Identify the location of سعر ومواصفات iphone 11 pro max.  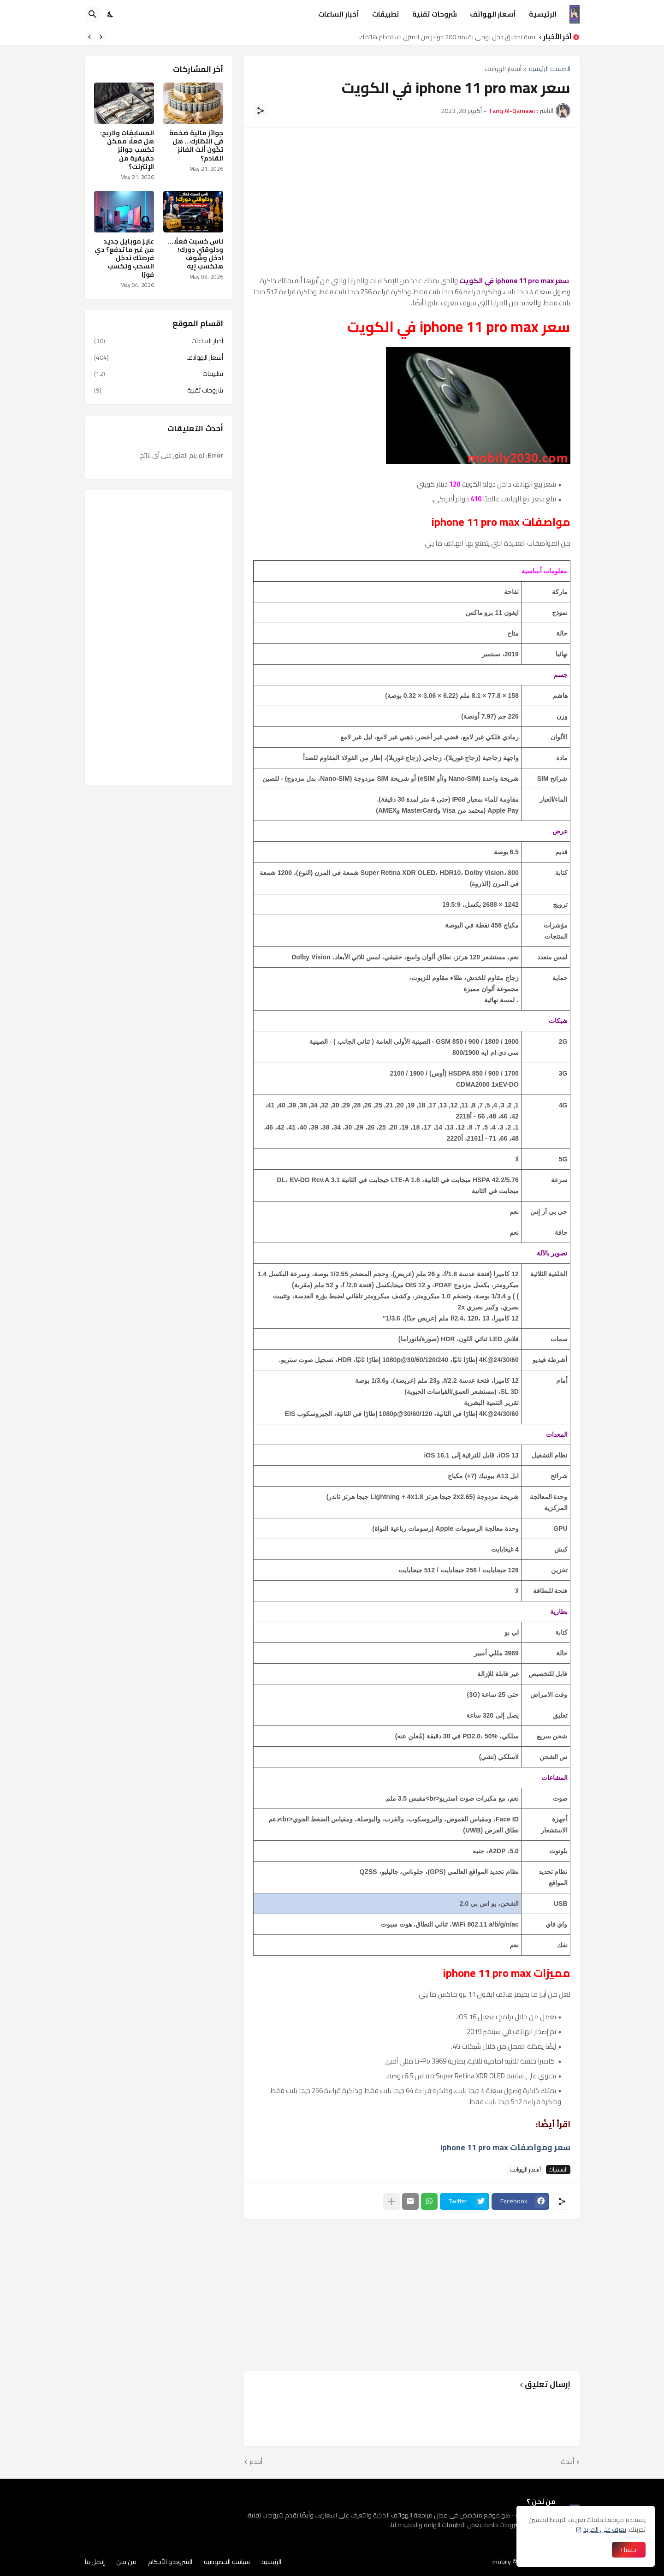
(505, 2147).